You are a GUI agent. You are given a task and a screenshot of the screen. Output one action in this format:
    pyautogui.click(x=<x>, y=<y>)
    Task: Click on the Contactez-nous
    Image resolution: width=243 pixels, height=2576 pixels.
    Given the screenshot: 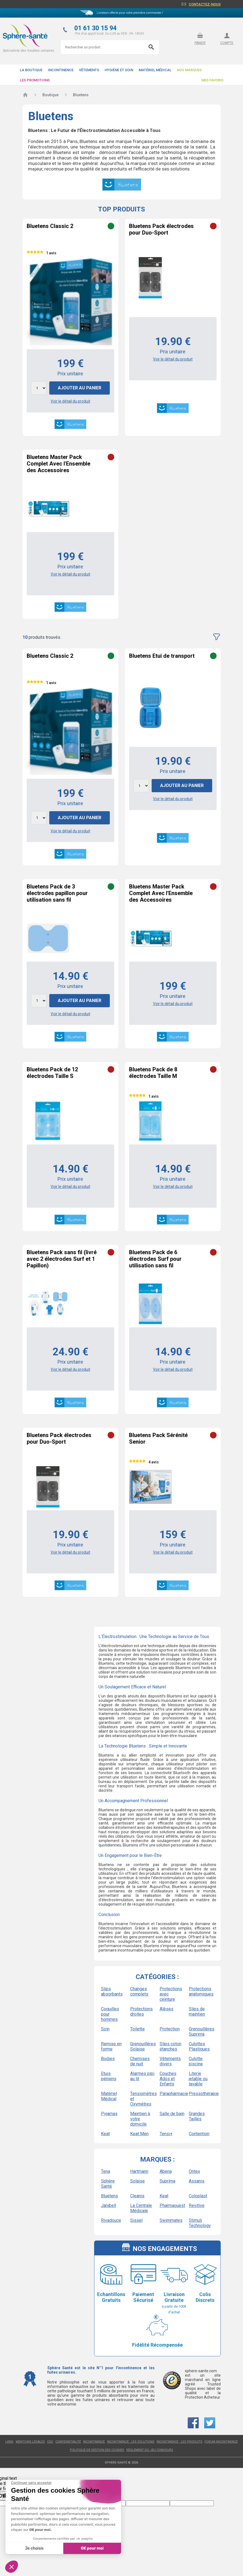 What is the action you would take?
    pyautogui.click(x=205, y=4)
    